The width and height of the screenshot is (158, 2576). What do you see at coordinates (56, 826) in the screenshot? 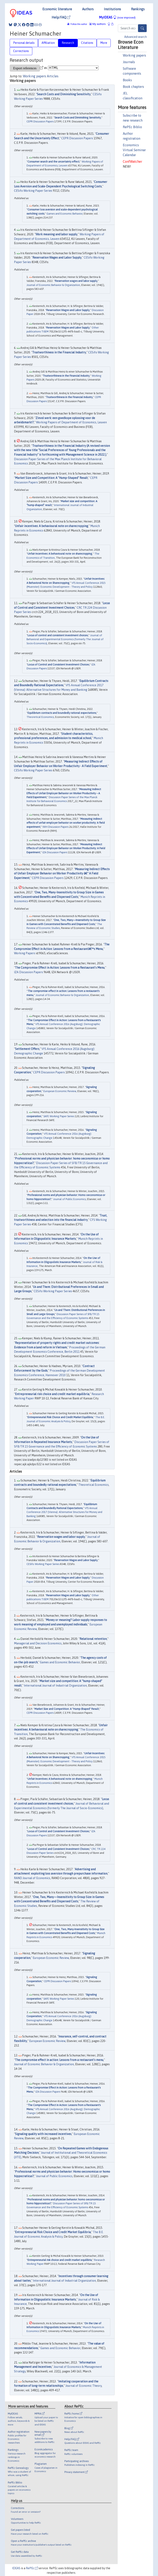
I see `IWH Discussion Papers` at bounding box center [56, 826].